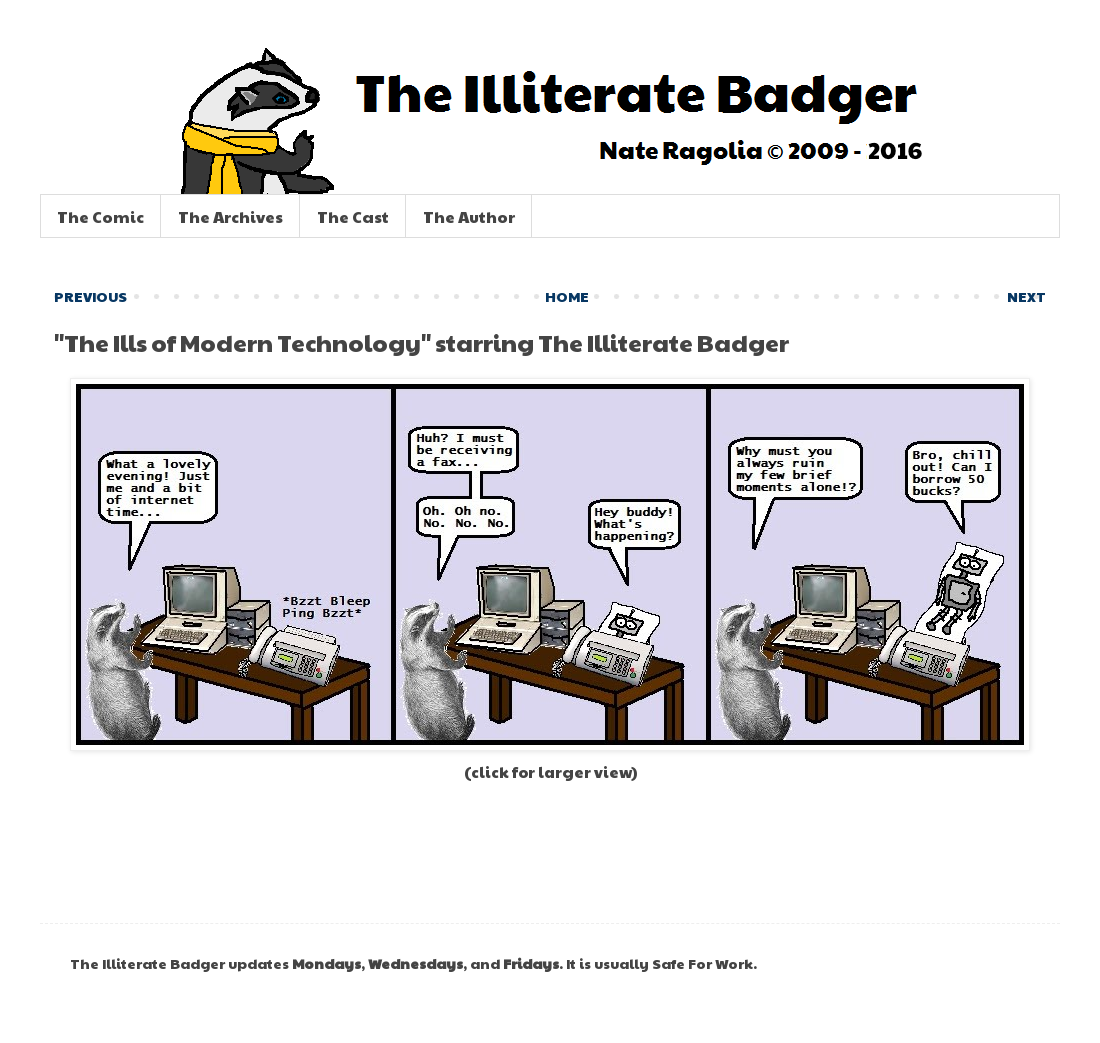 Image resolution: width=1100 pixels, height=1043 pixels. Describe the element at coordinates (230, 216) in the screenshot. I see `The Archives` at that location.